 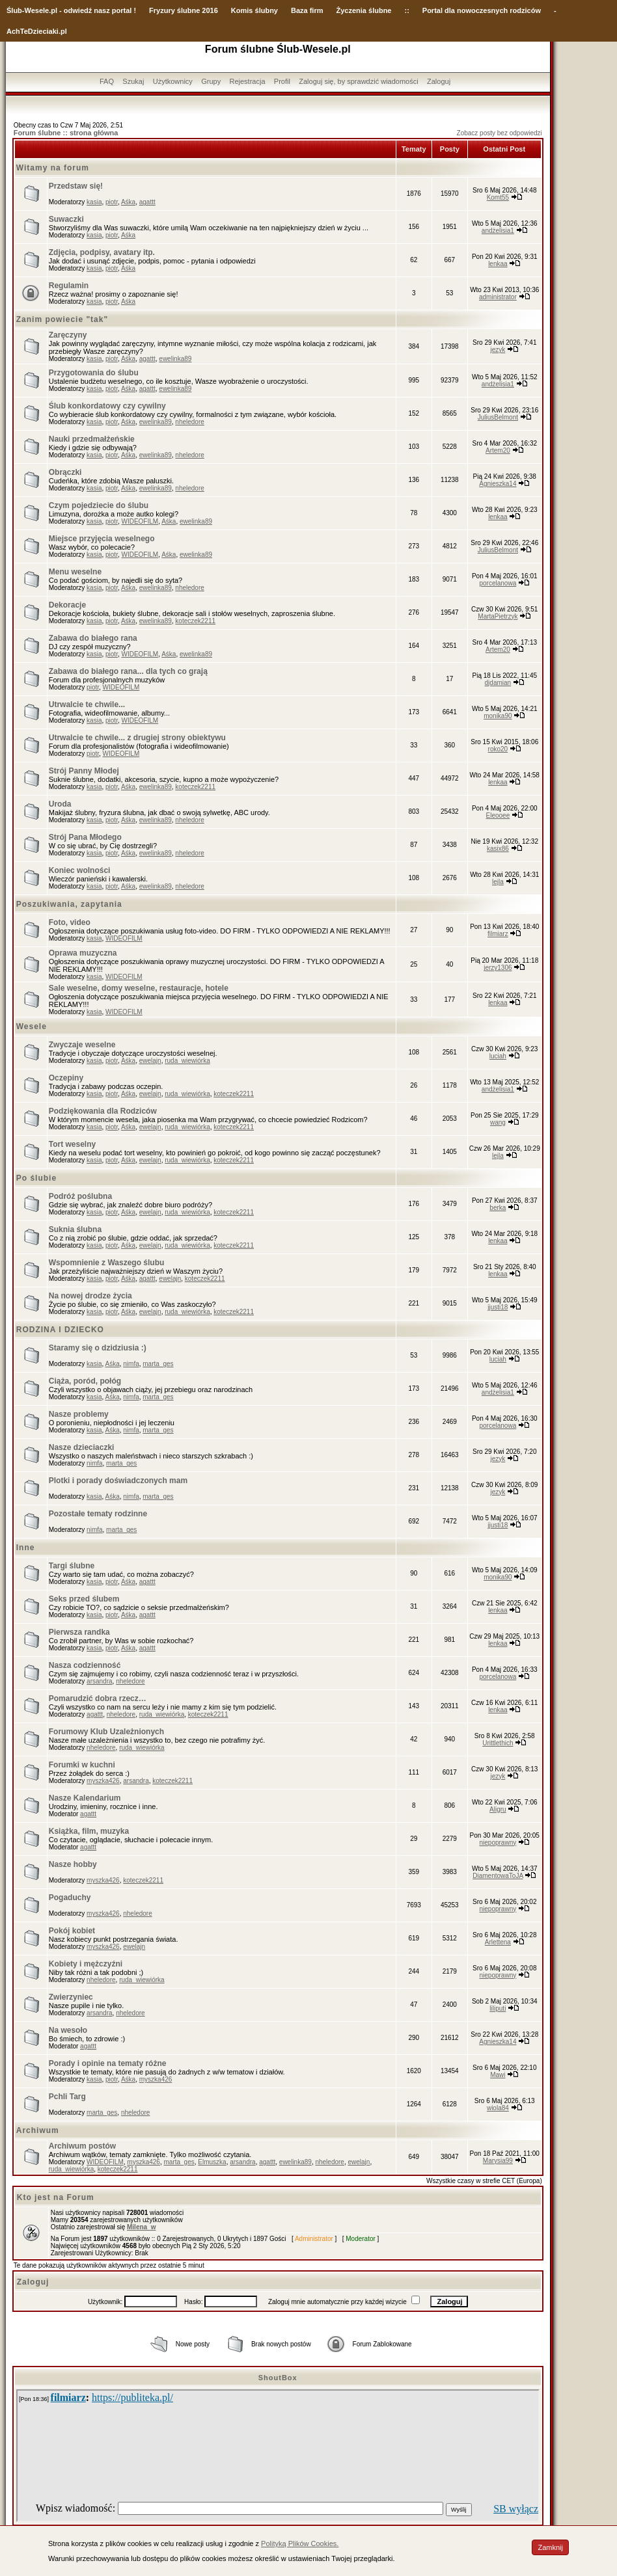 I want to click on jjusti18, so click(x=497, y=1307).